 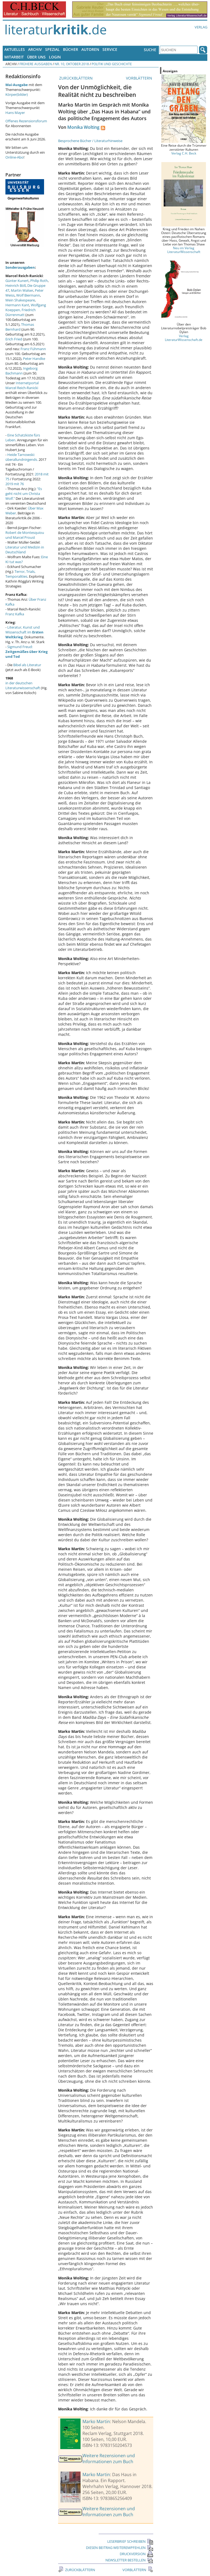 What do you see at coordinates (15, 285) in the screenshot?
I see `Heinrich Böll` at bounding box center [15, 285].